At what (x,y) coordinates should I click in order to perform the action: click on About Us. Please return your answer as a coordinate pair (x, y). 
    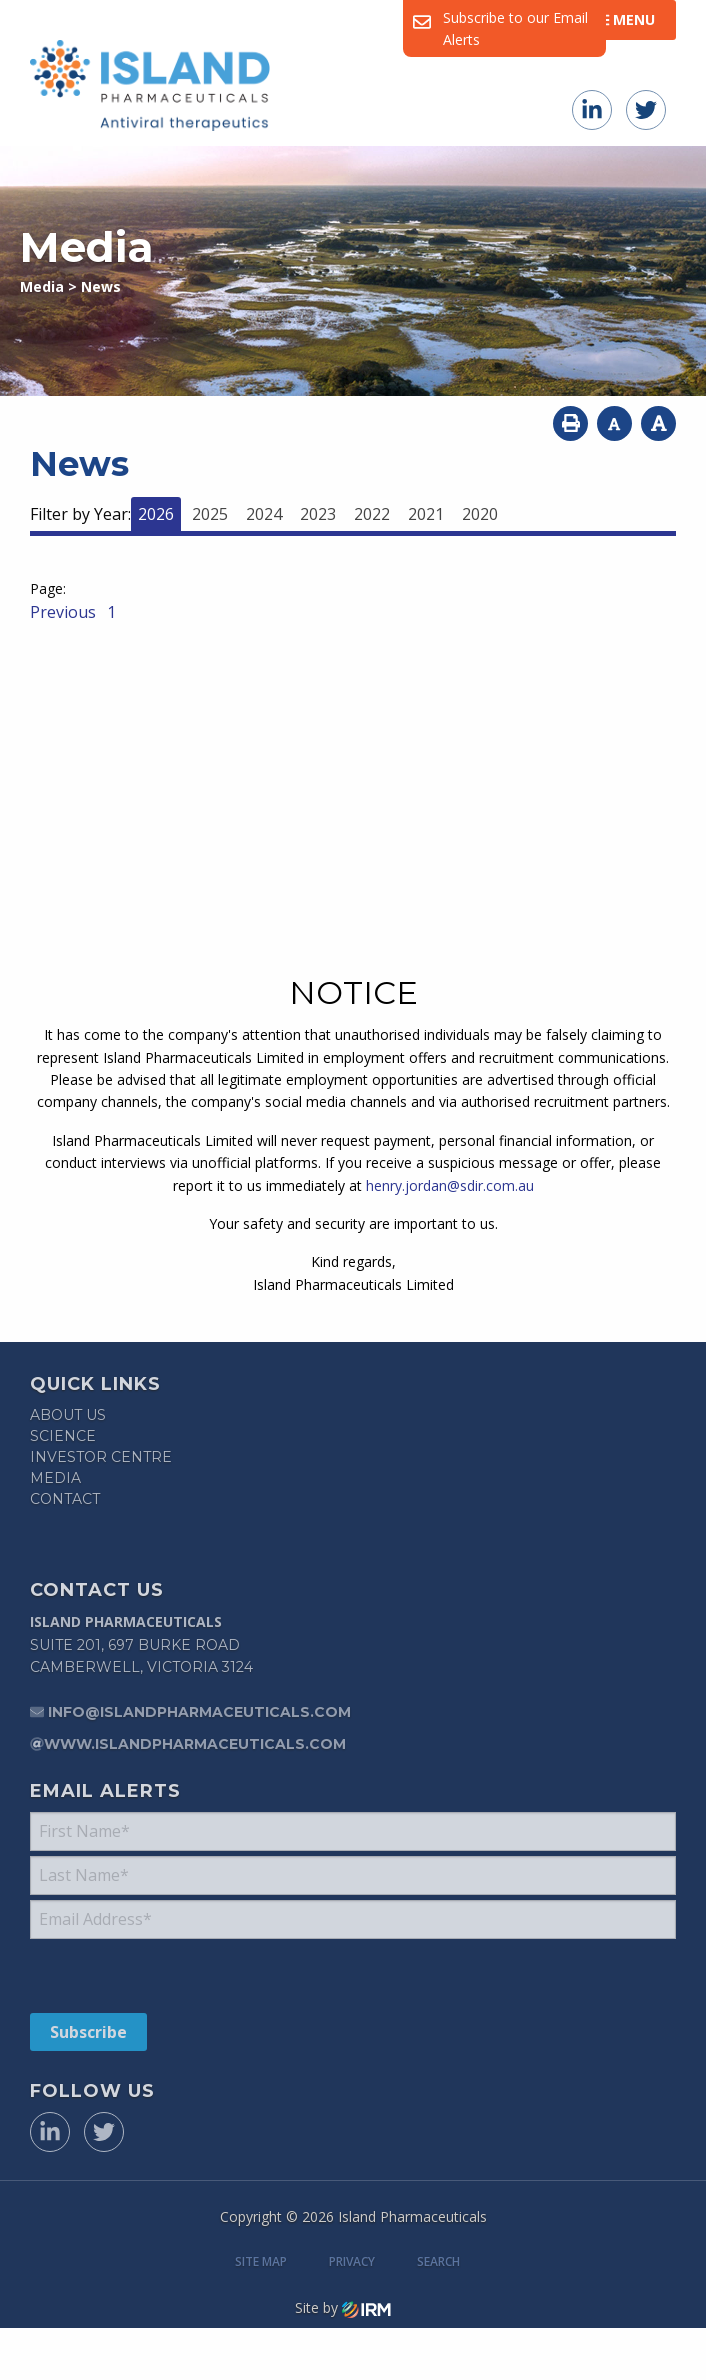
    Looking at the image, I should click on (68, 1415).